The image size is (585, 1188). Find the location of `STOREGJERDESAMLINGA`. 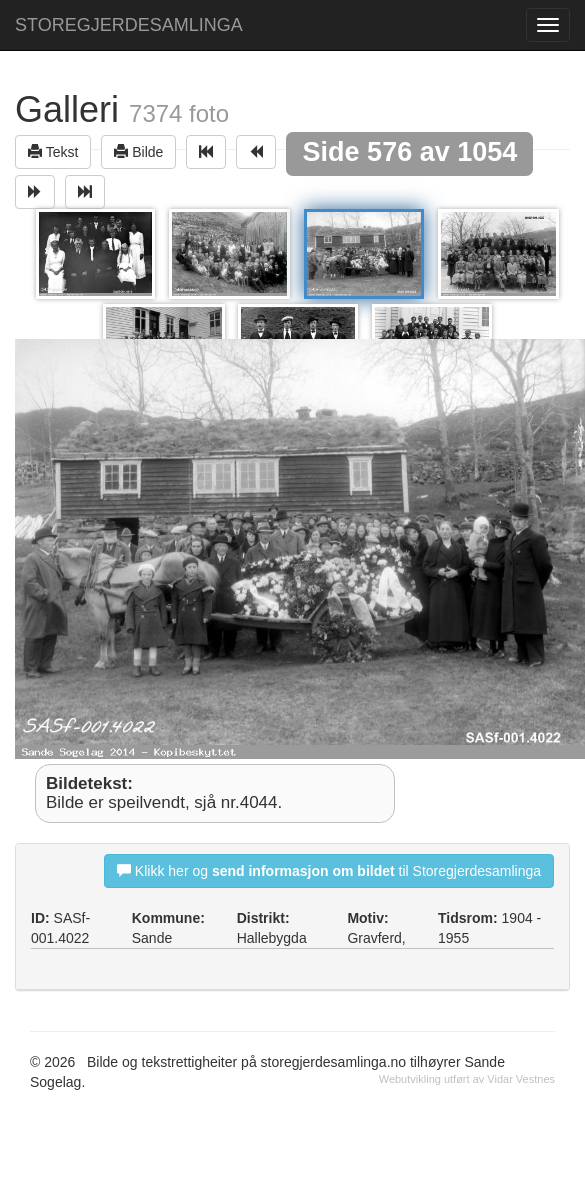

STOREGJERDESAMLINGA is located at coordinates (129, 25).